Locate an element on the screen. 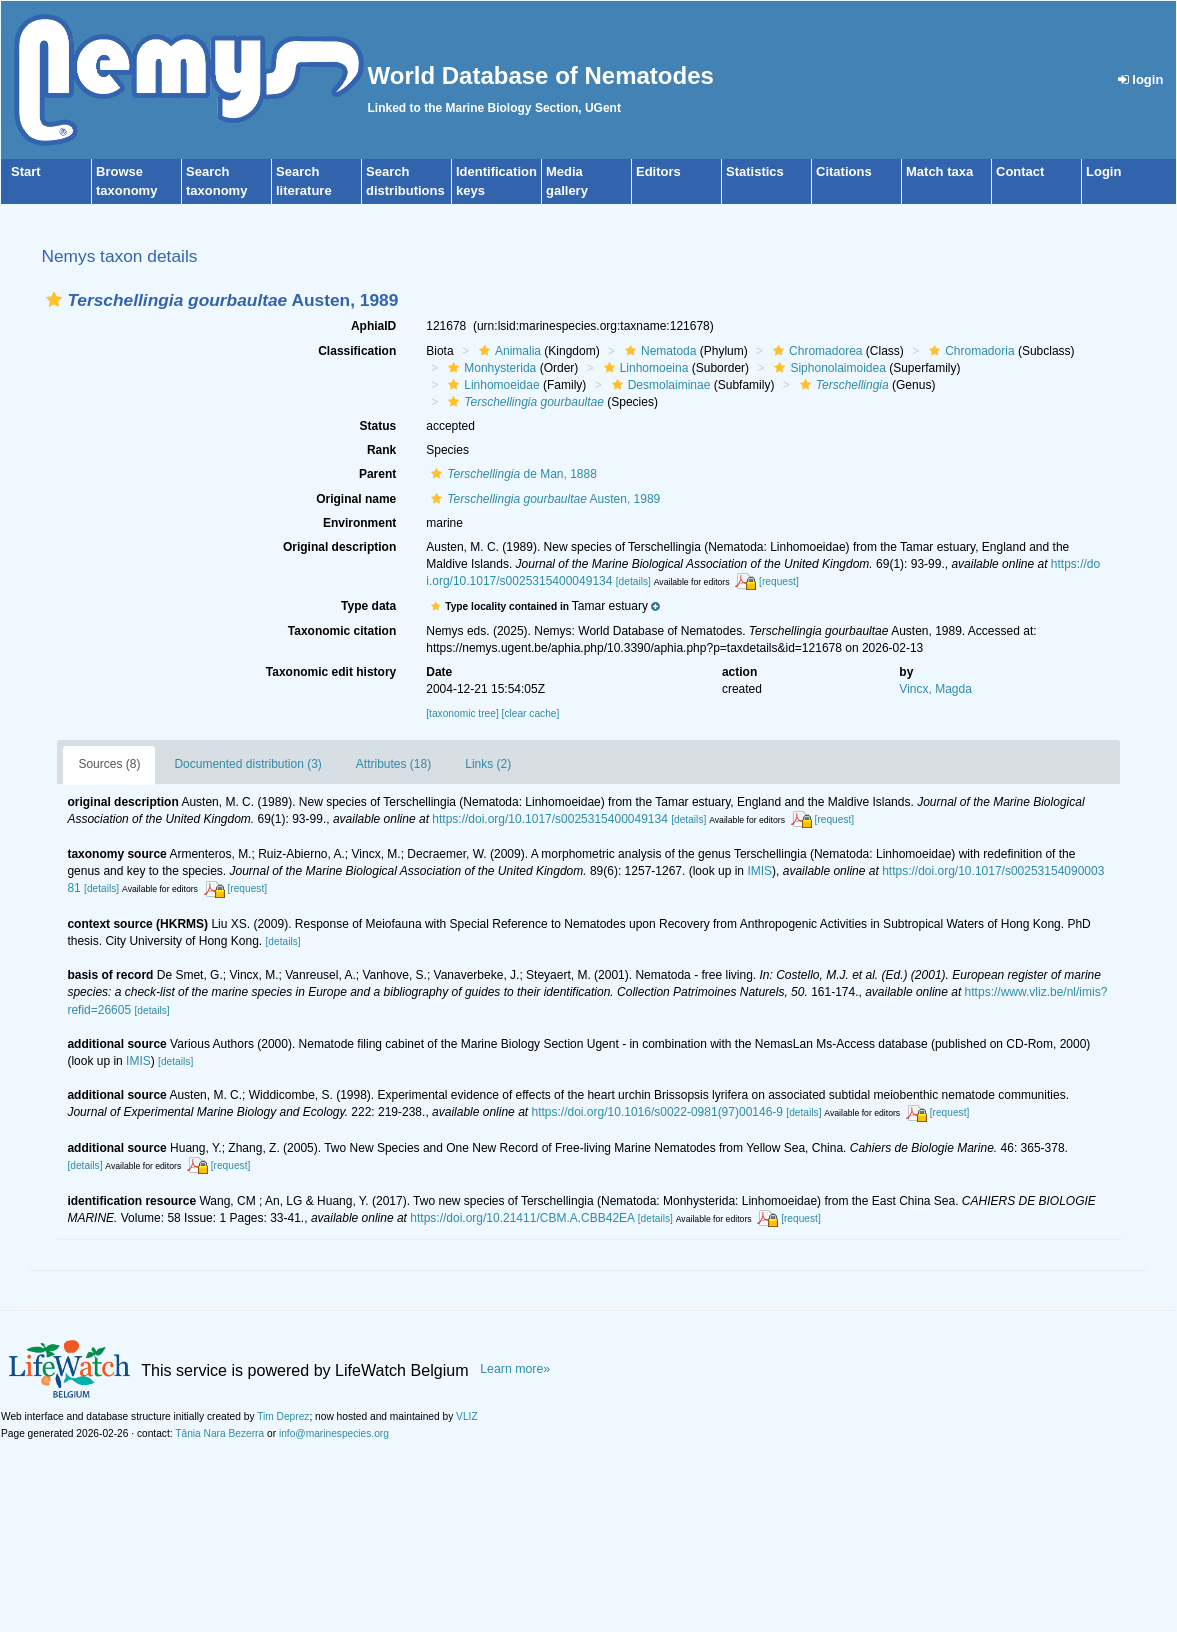  Animalia is located at coordinates (507, 351).